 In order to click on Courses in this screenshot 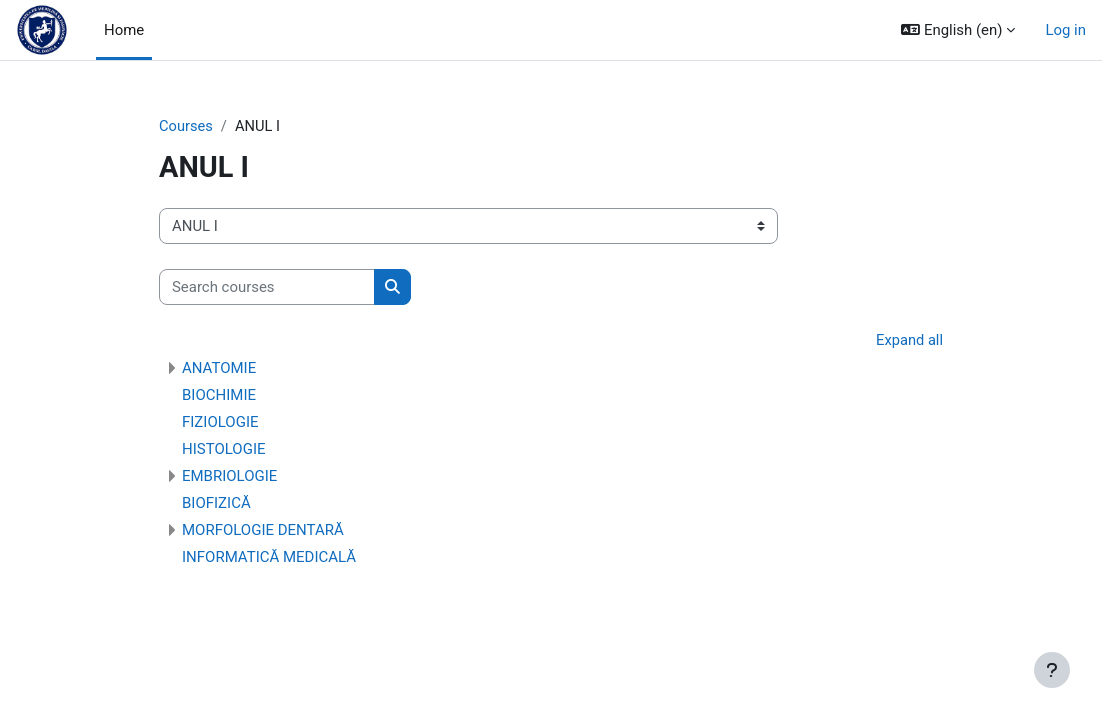, I will do `click(186, 127)`.